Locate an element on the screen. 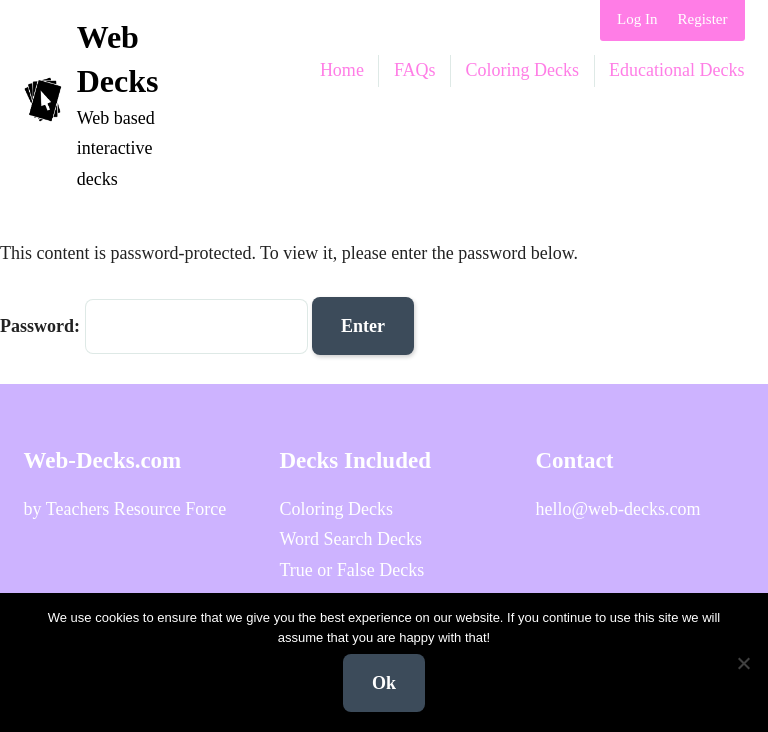  [No] is located at coordinates (743, 663).